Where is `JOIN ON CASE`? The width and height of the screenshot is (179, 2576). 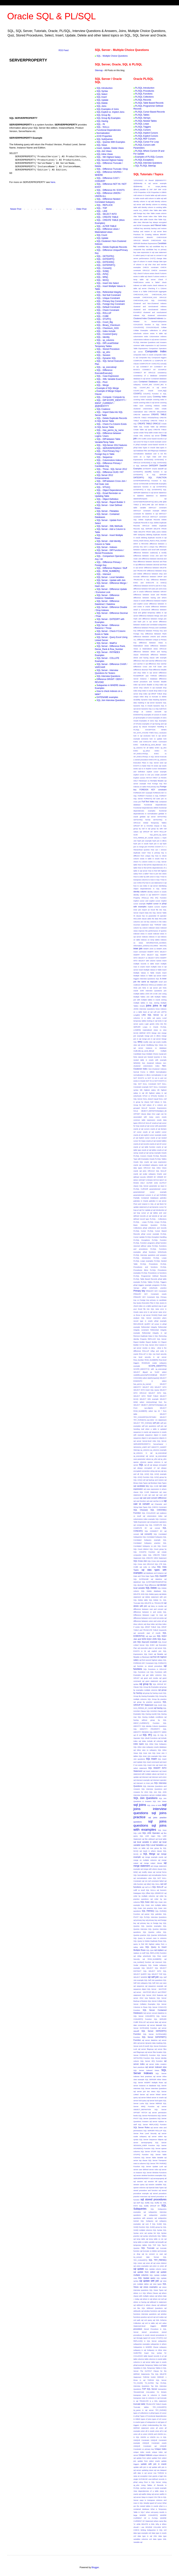 JOIN ON CASE is located at coordinates (151, 994).